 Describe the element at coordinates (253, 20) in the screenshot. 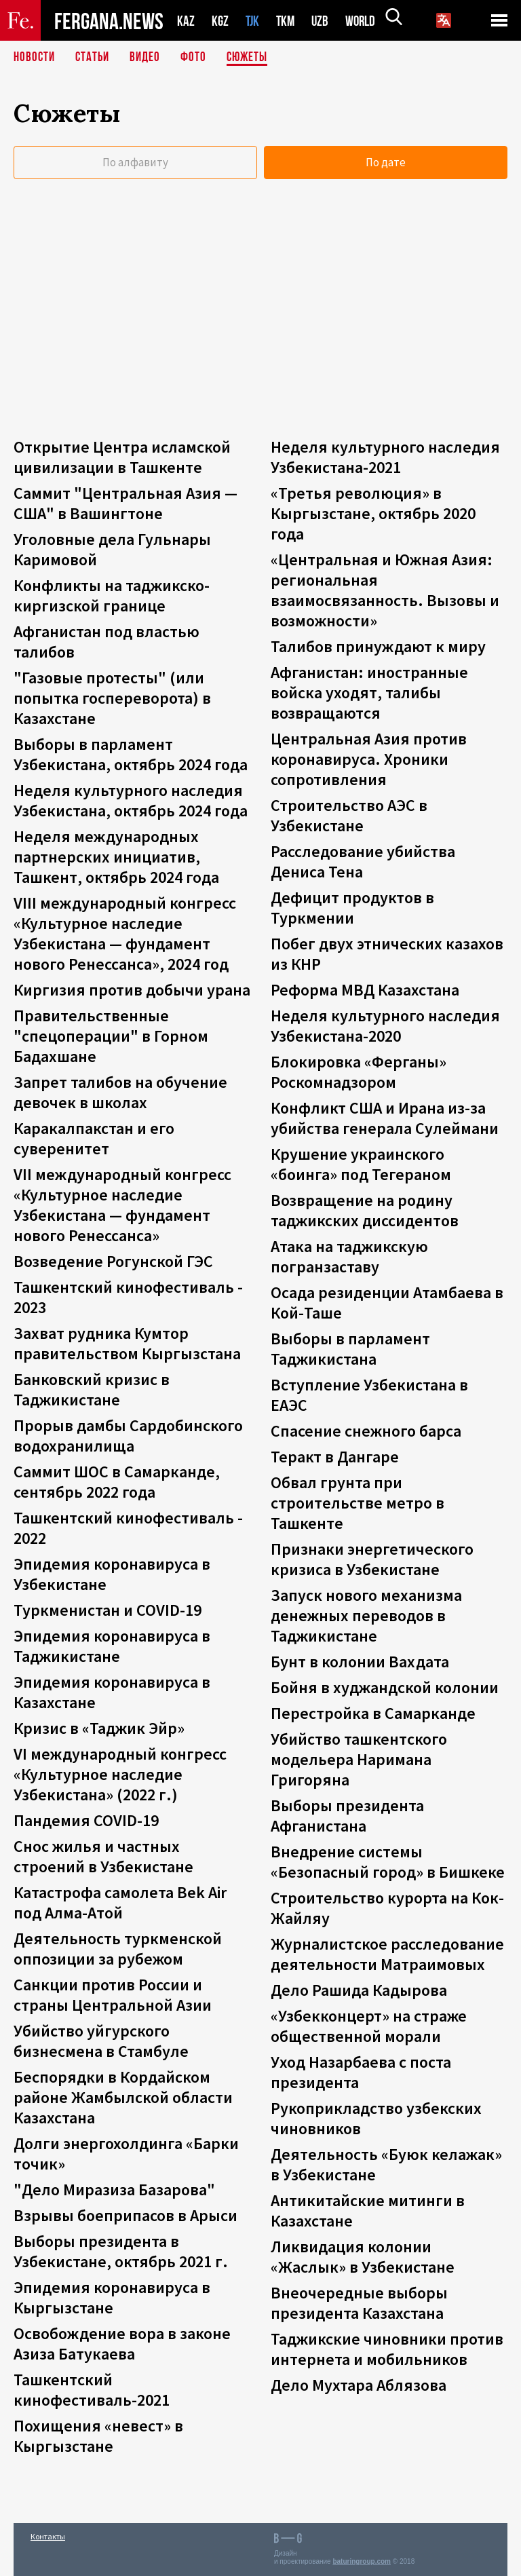

I see `TJK` at that location.